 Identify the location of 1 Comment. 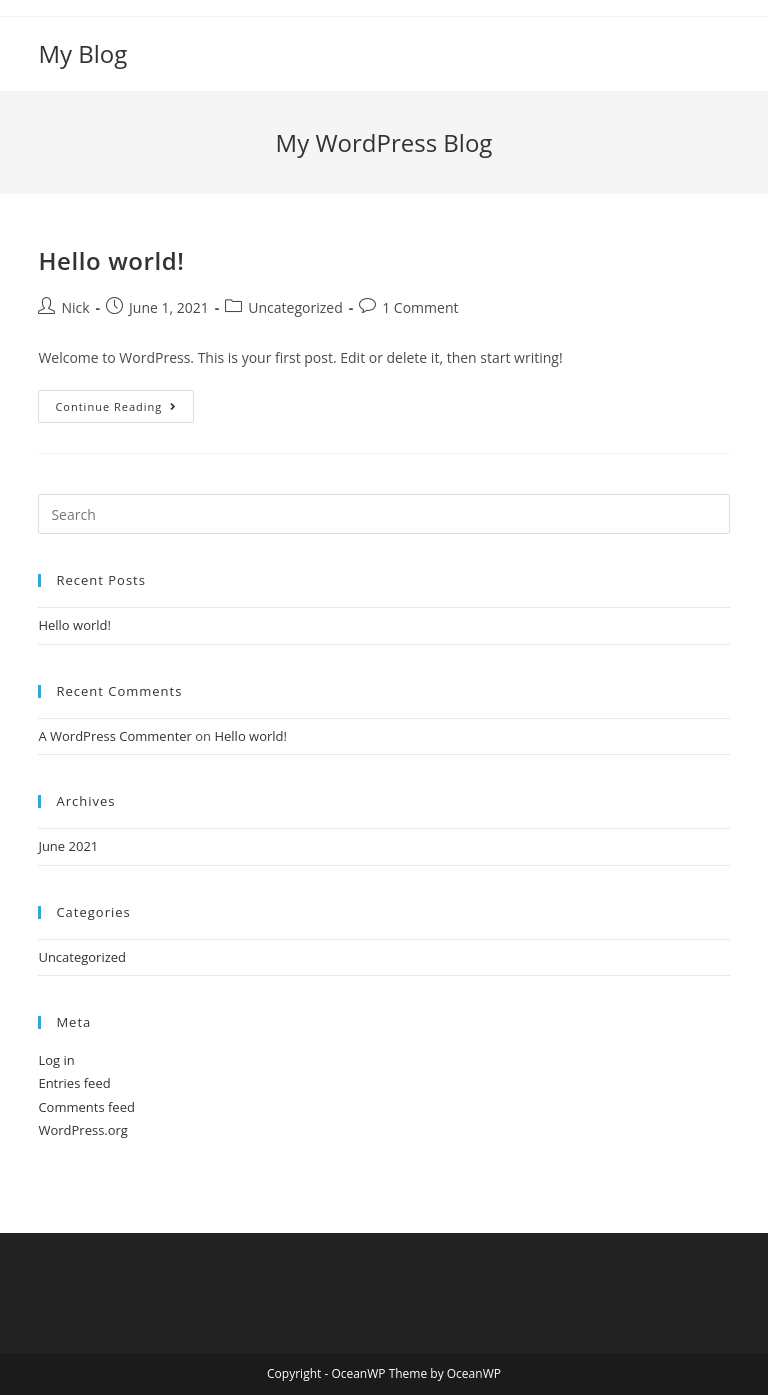
(420, 307).